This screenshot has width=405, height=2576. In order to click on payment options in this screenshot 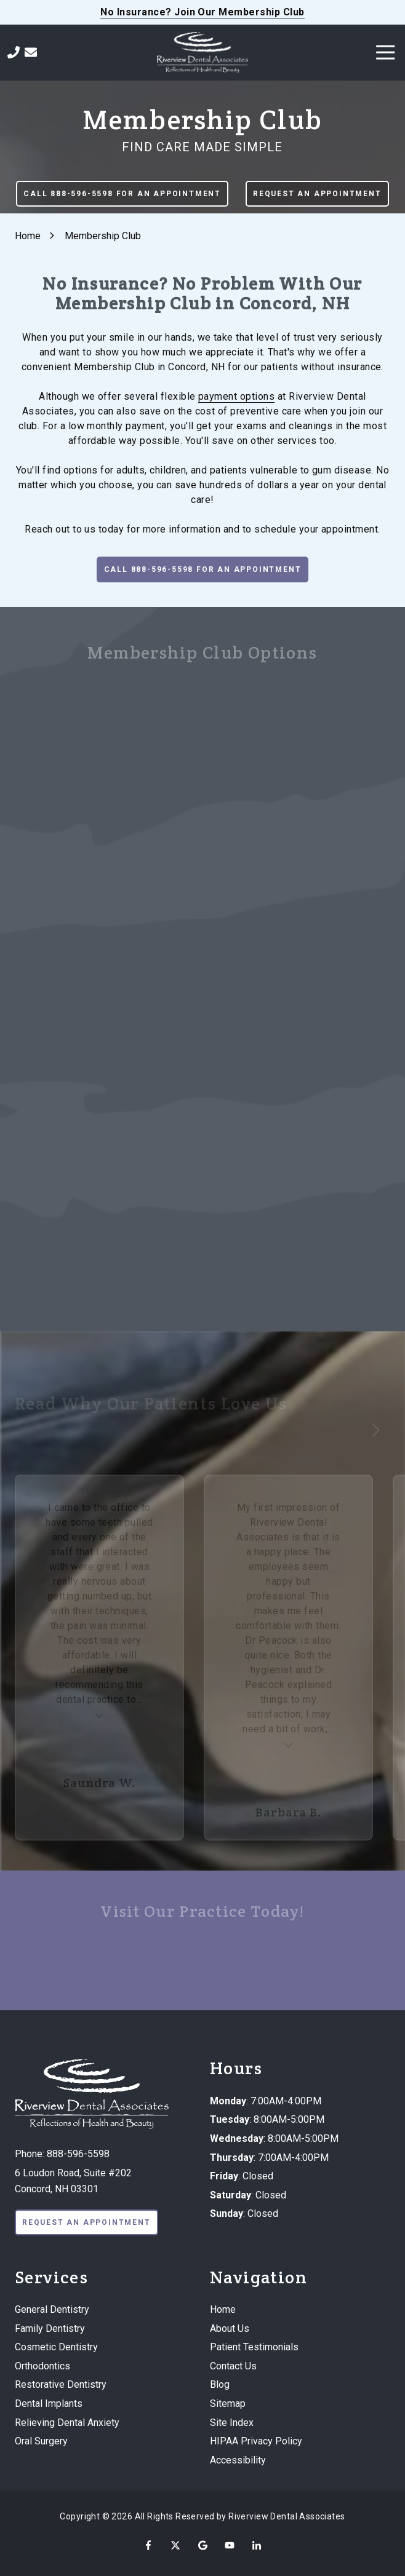, I will do `click(236, 396)`.